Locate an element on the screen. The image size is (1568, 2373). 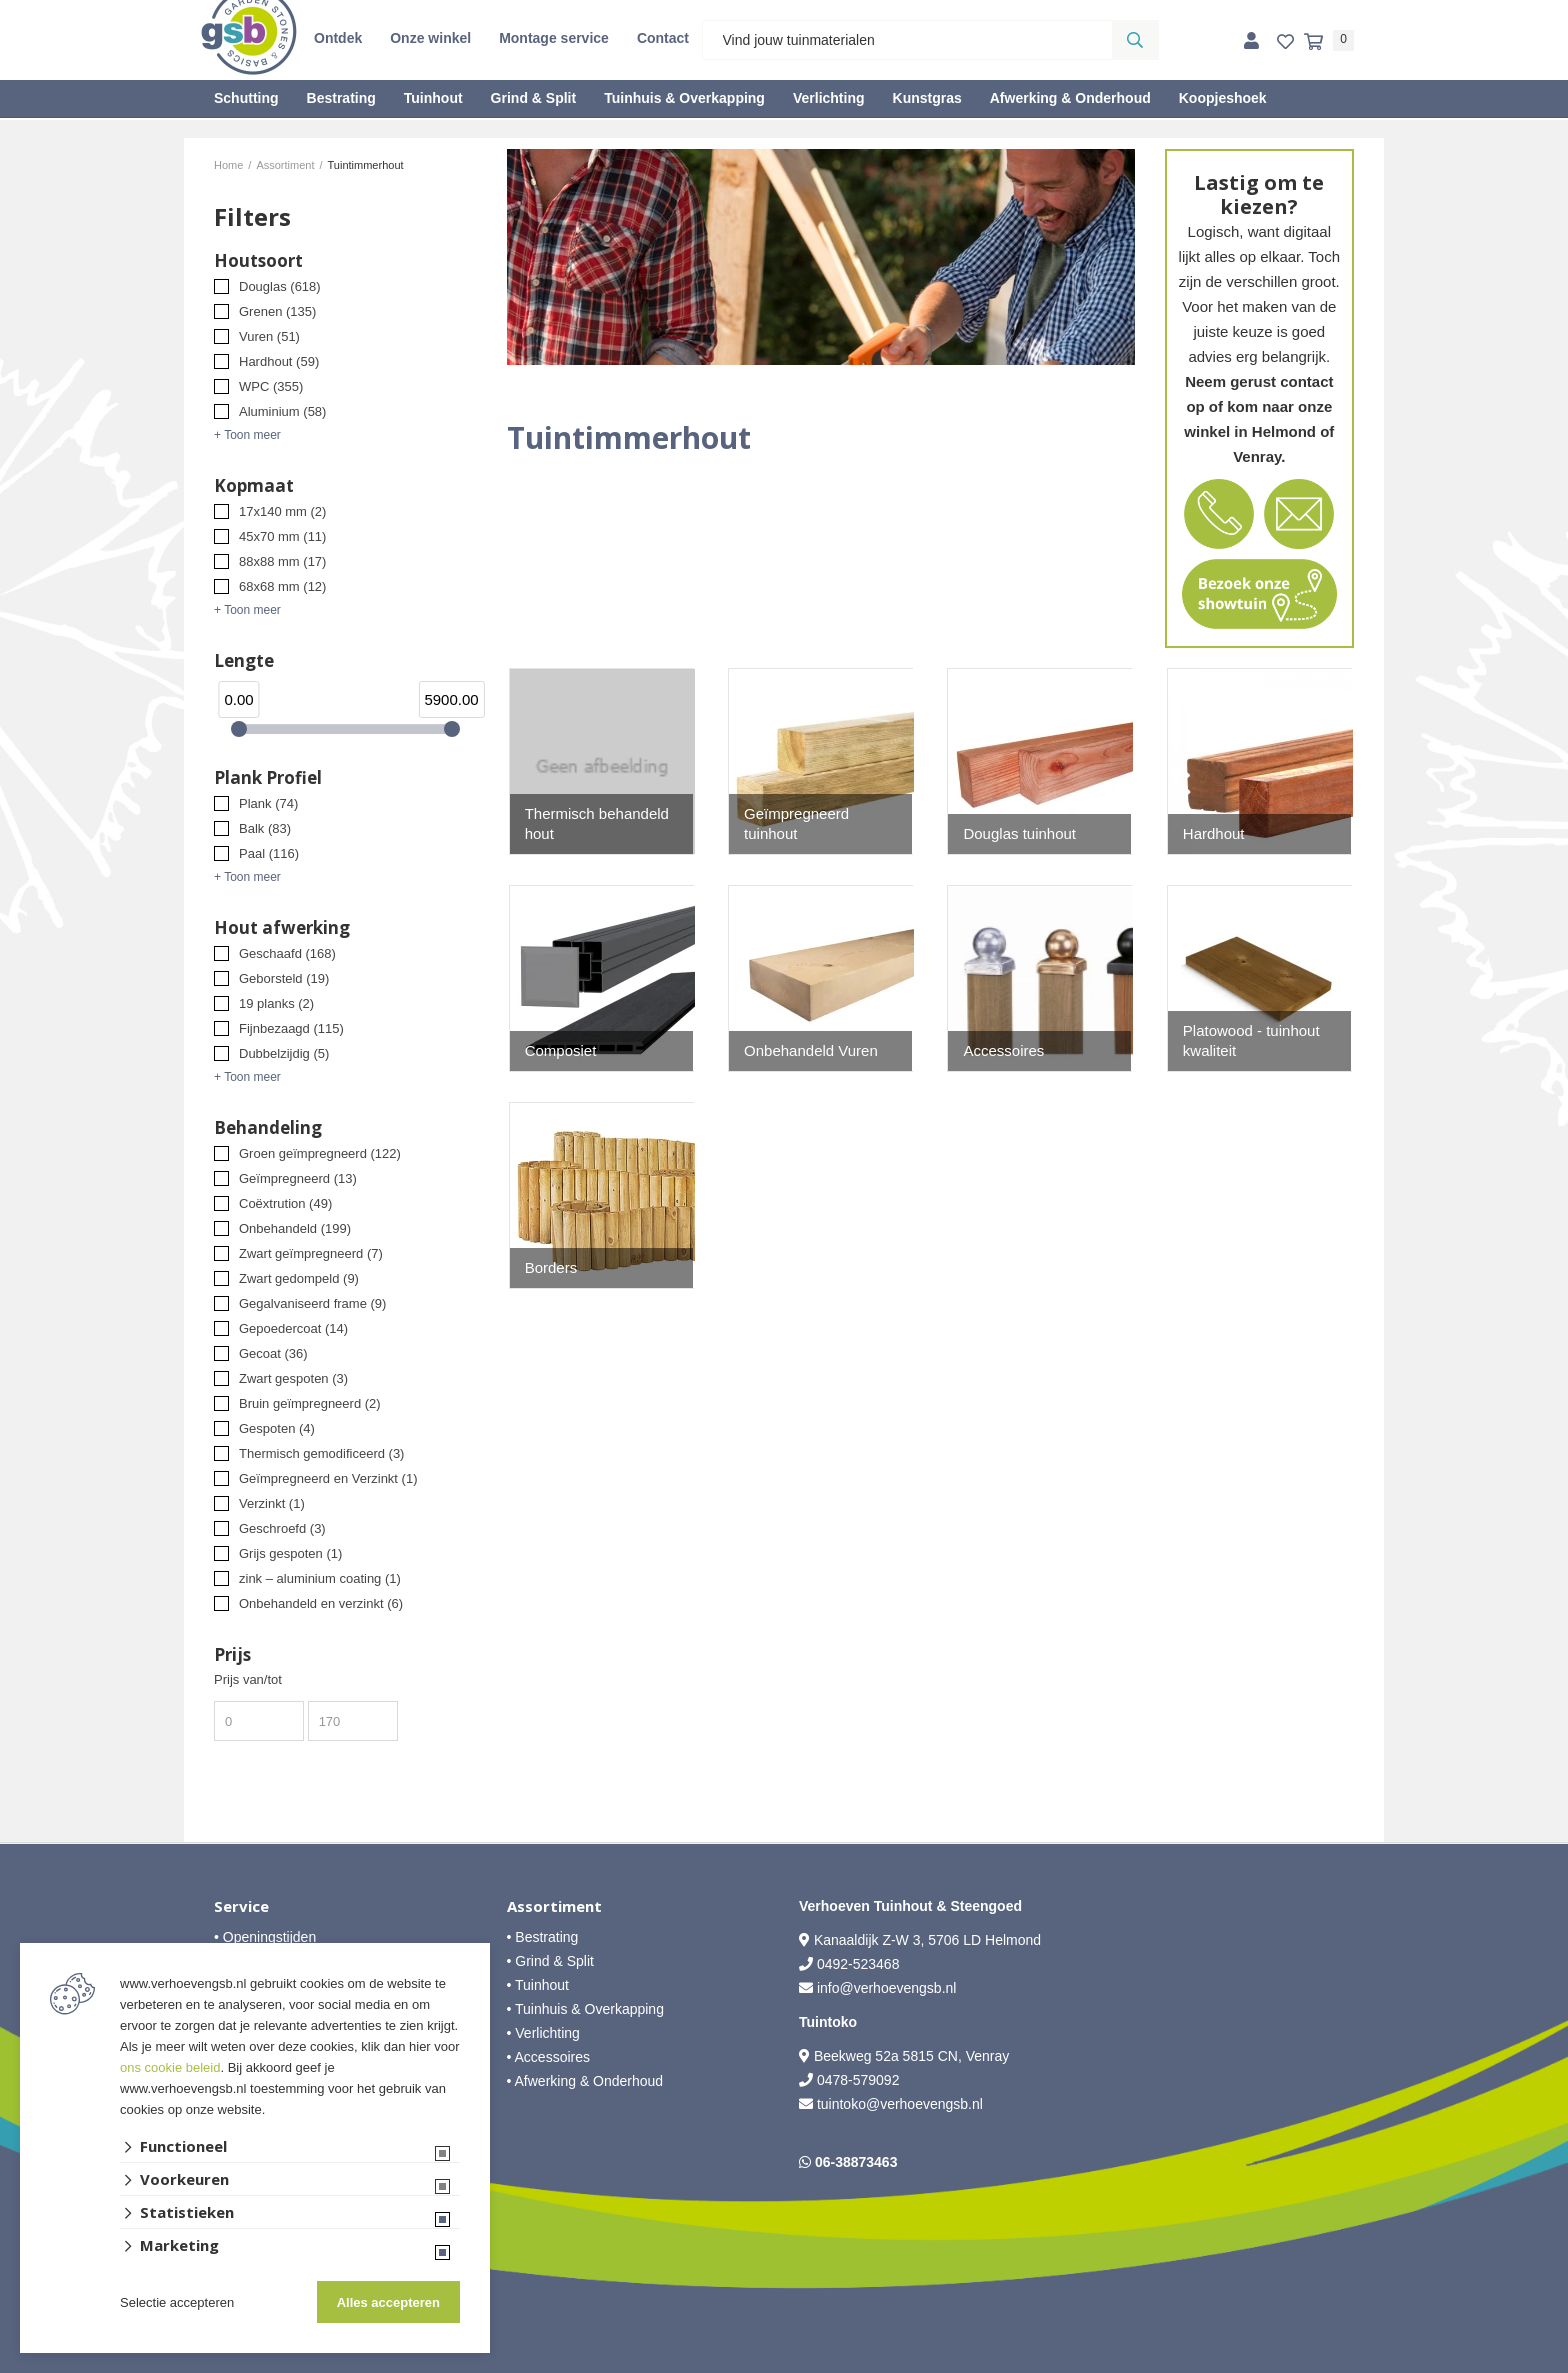
WPC is located at coordinates (271, 386).